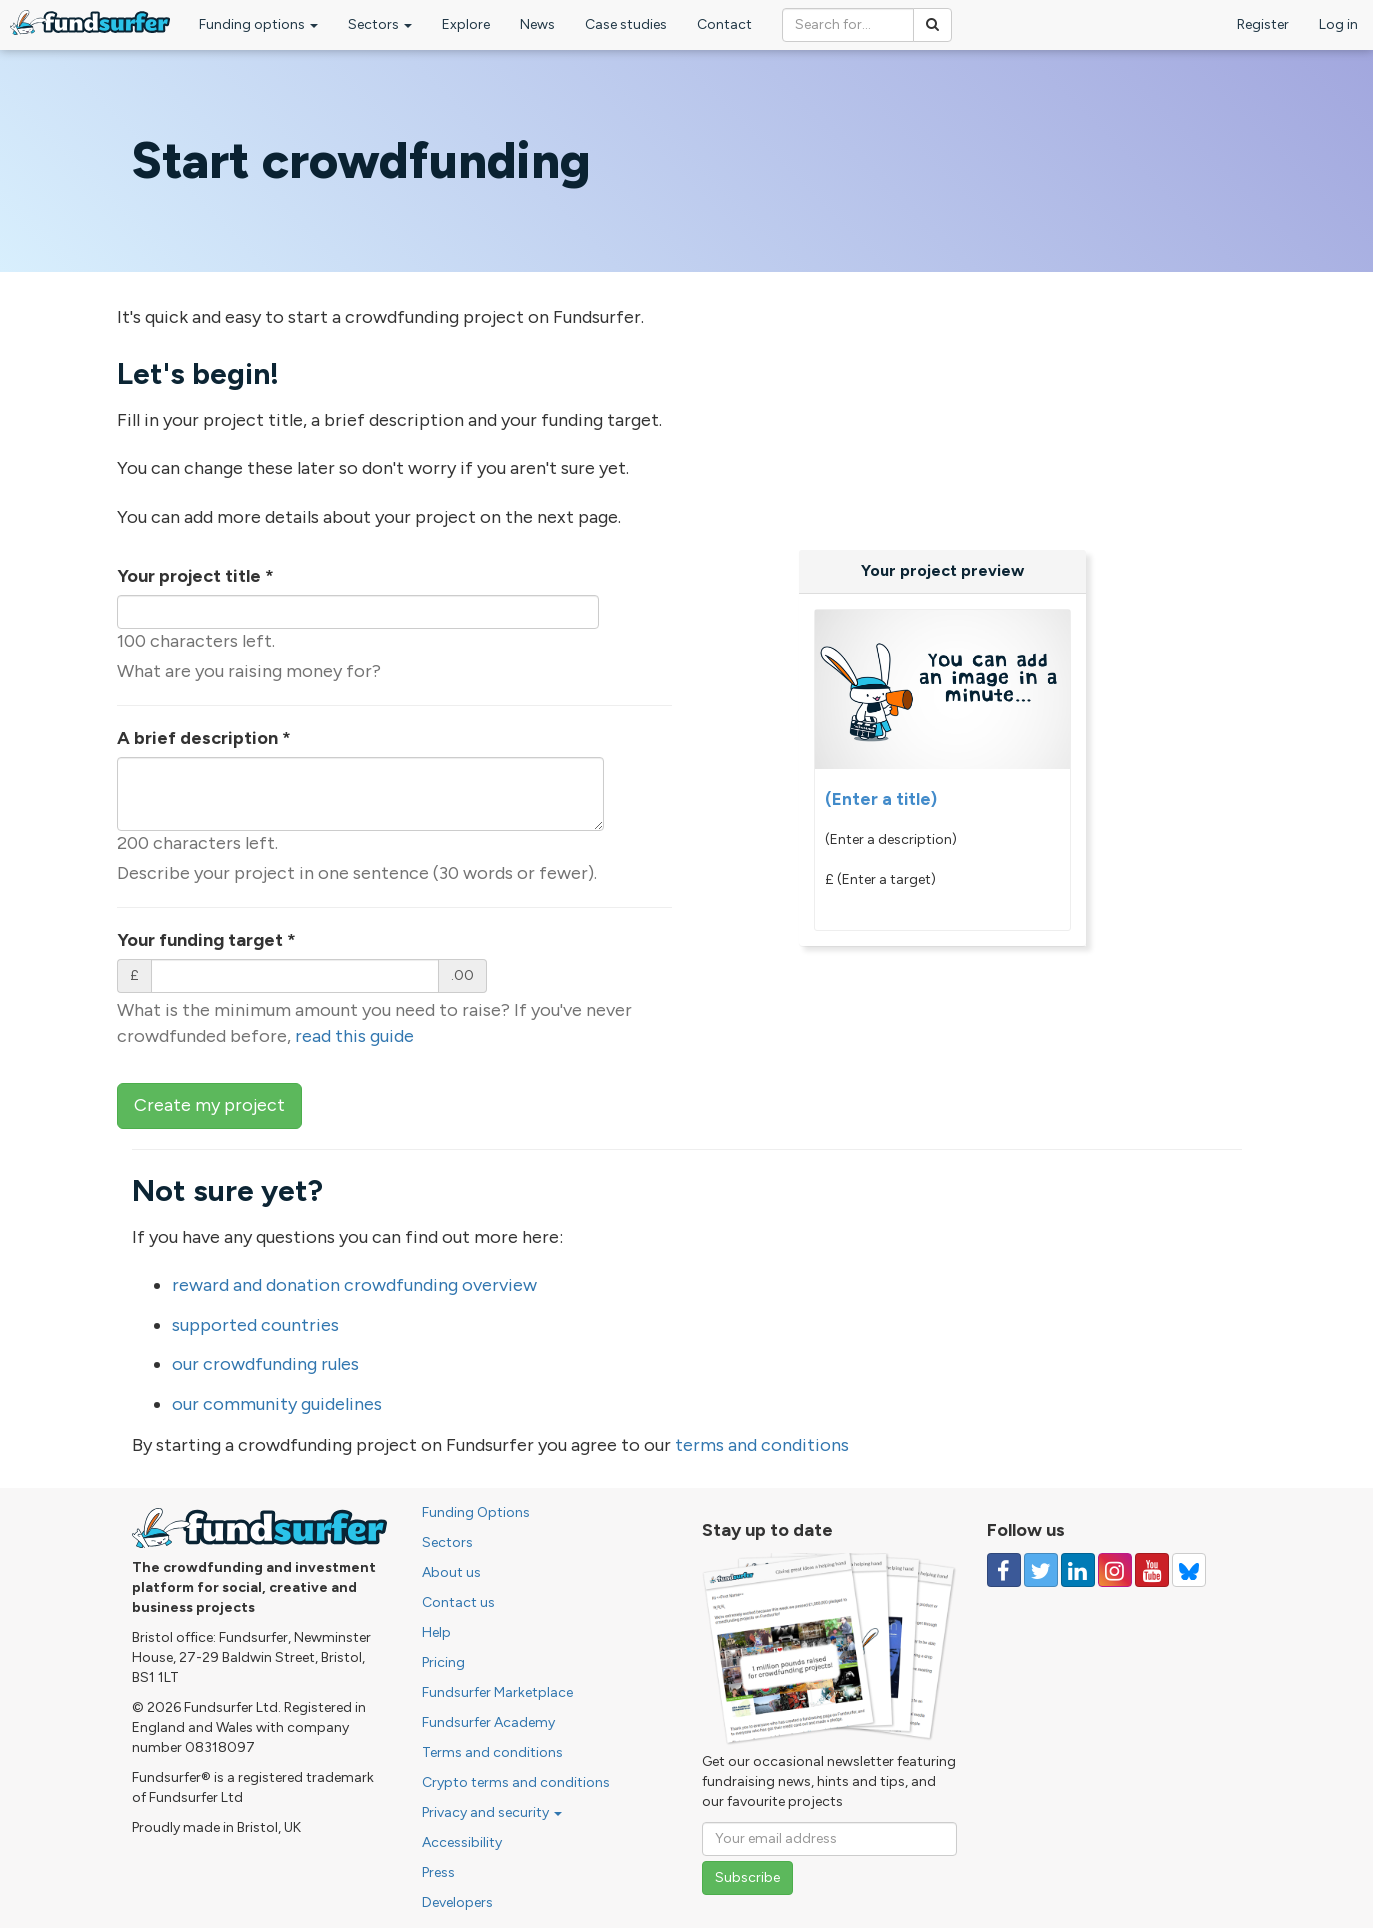 This screenshot has width=1373, height=1928. I want to click on [Follow us on YouTube], so click(1152, 1570).